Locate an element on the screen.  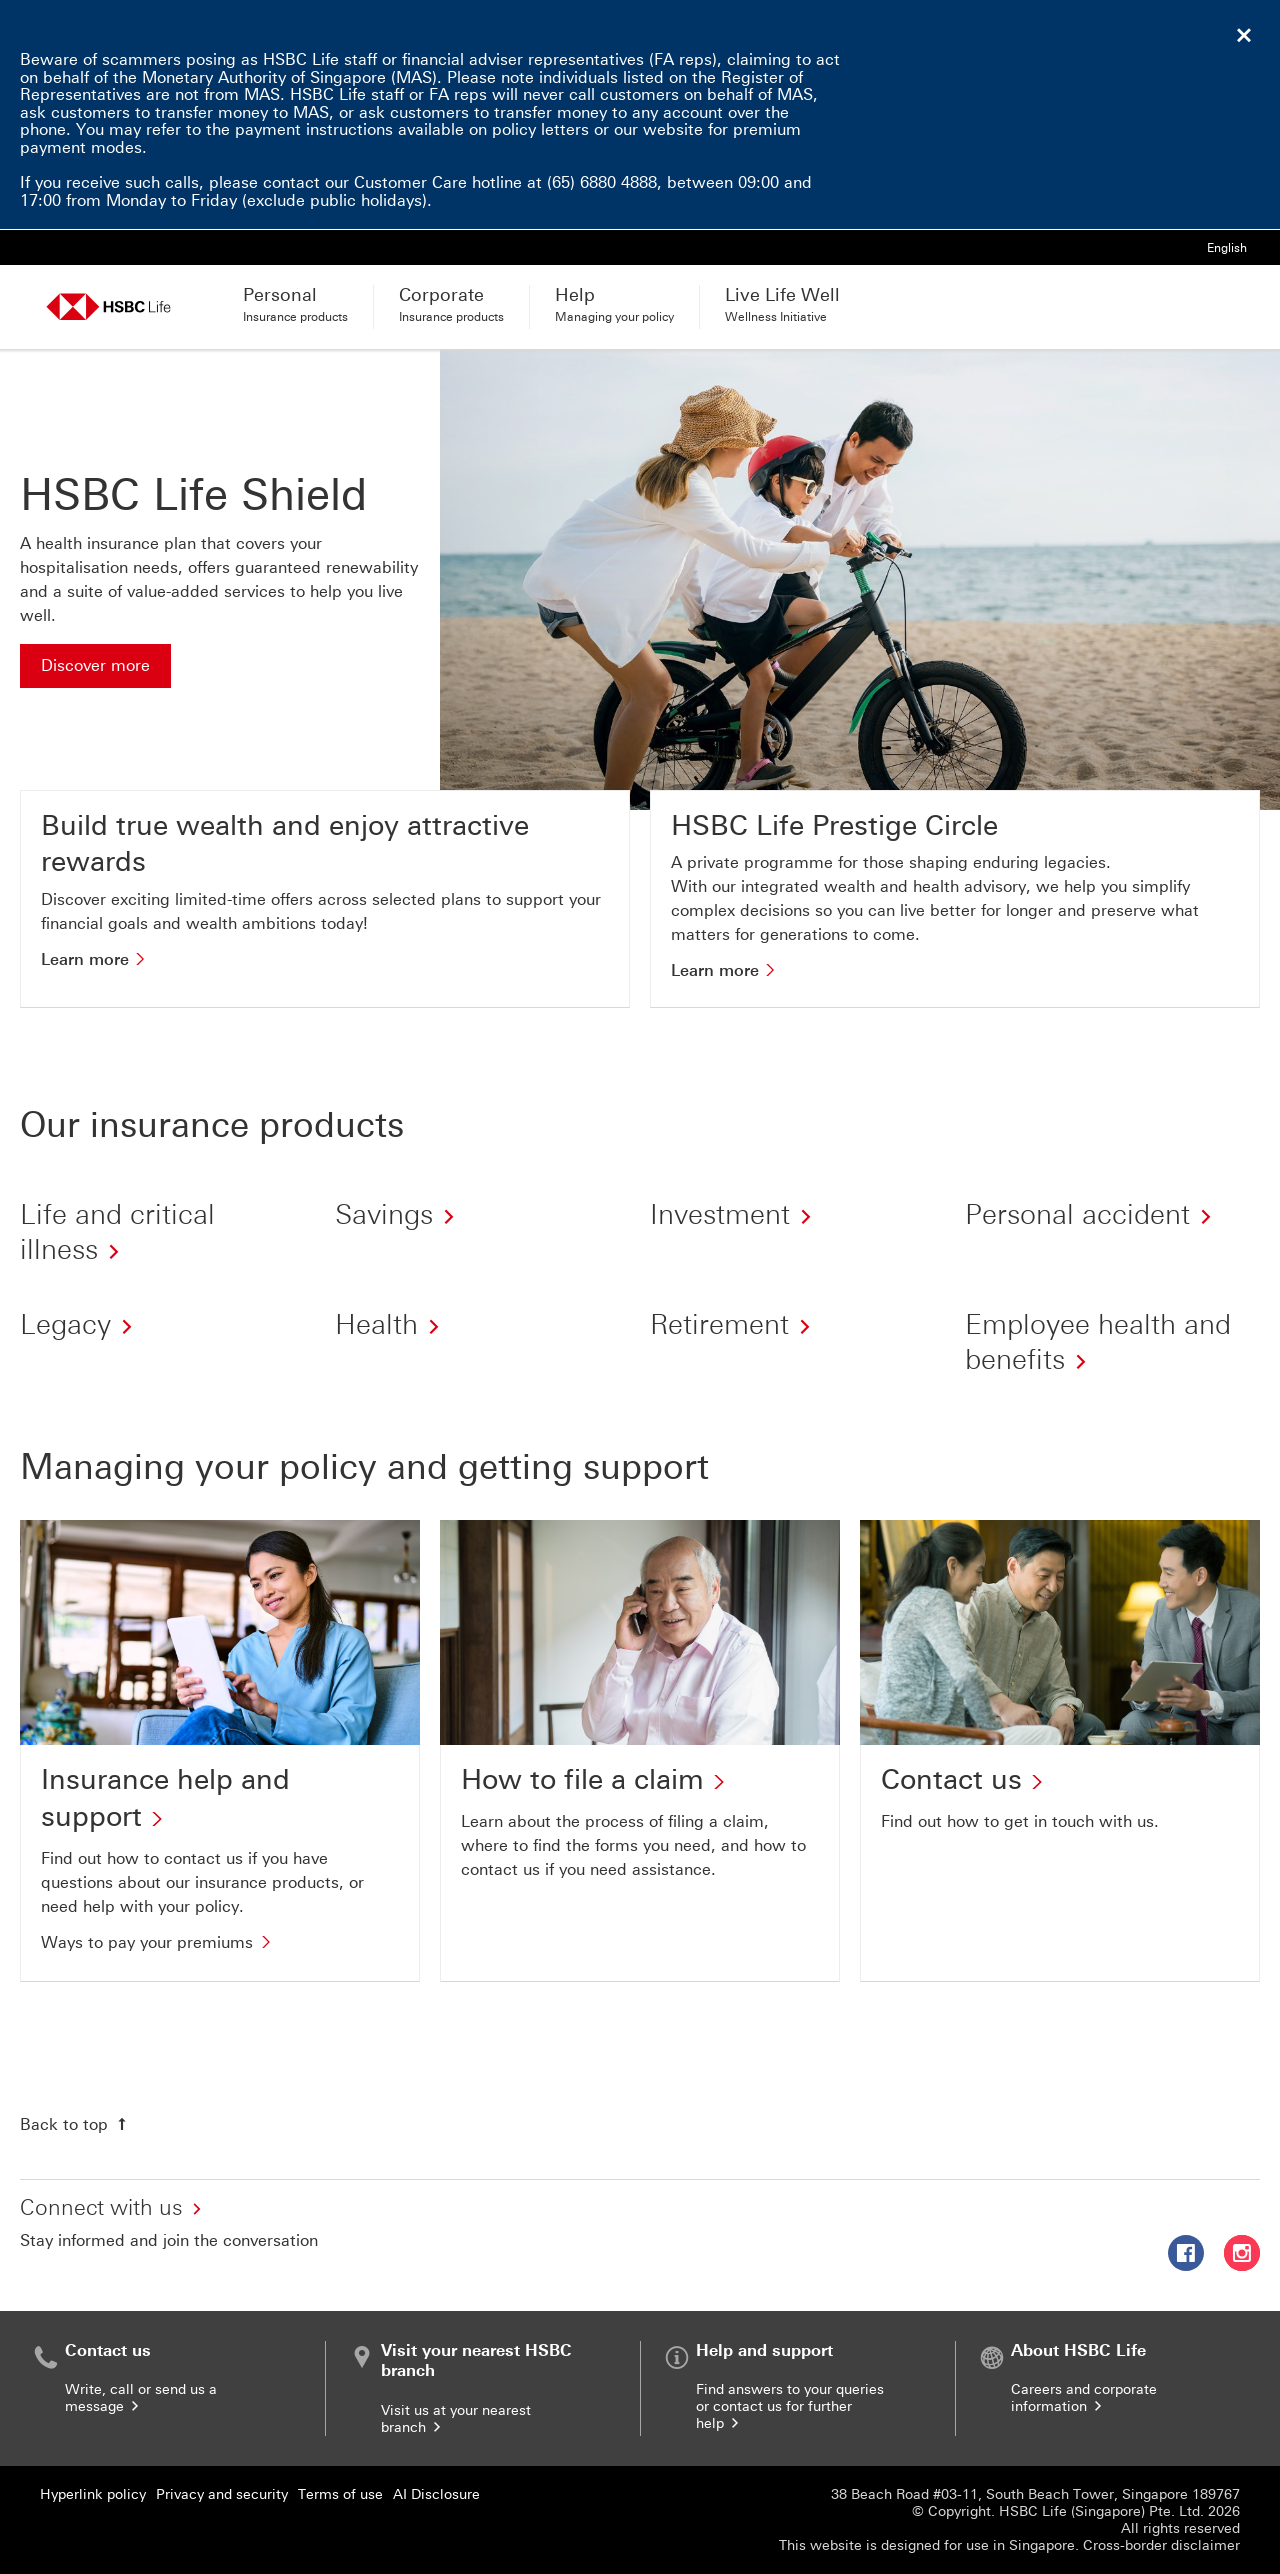
Hyperlink policy is located at coordinates (93, 2494).